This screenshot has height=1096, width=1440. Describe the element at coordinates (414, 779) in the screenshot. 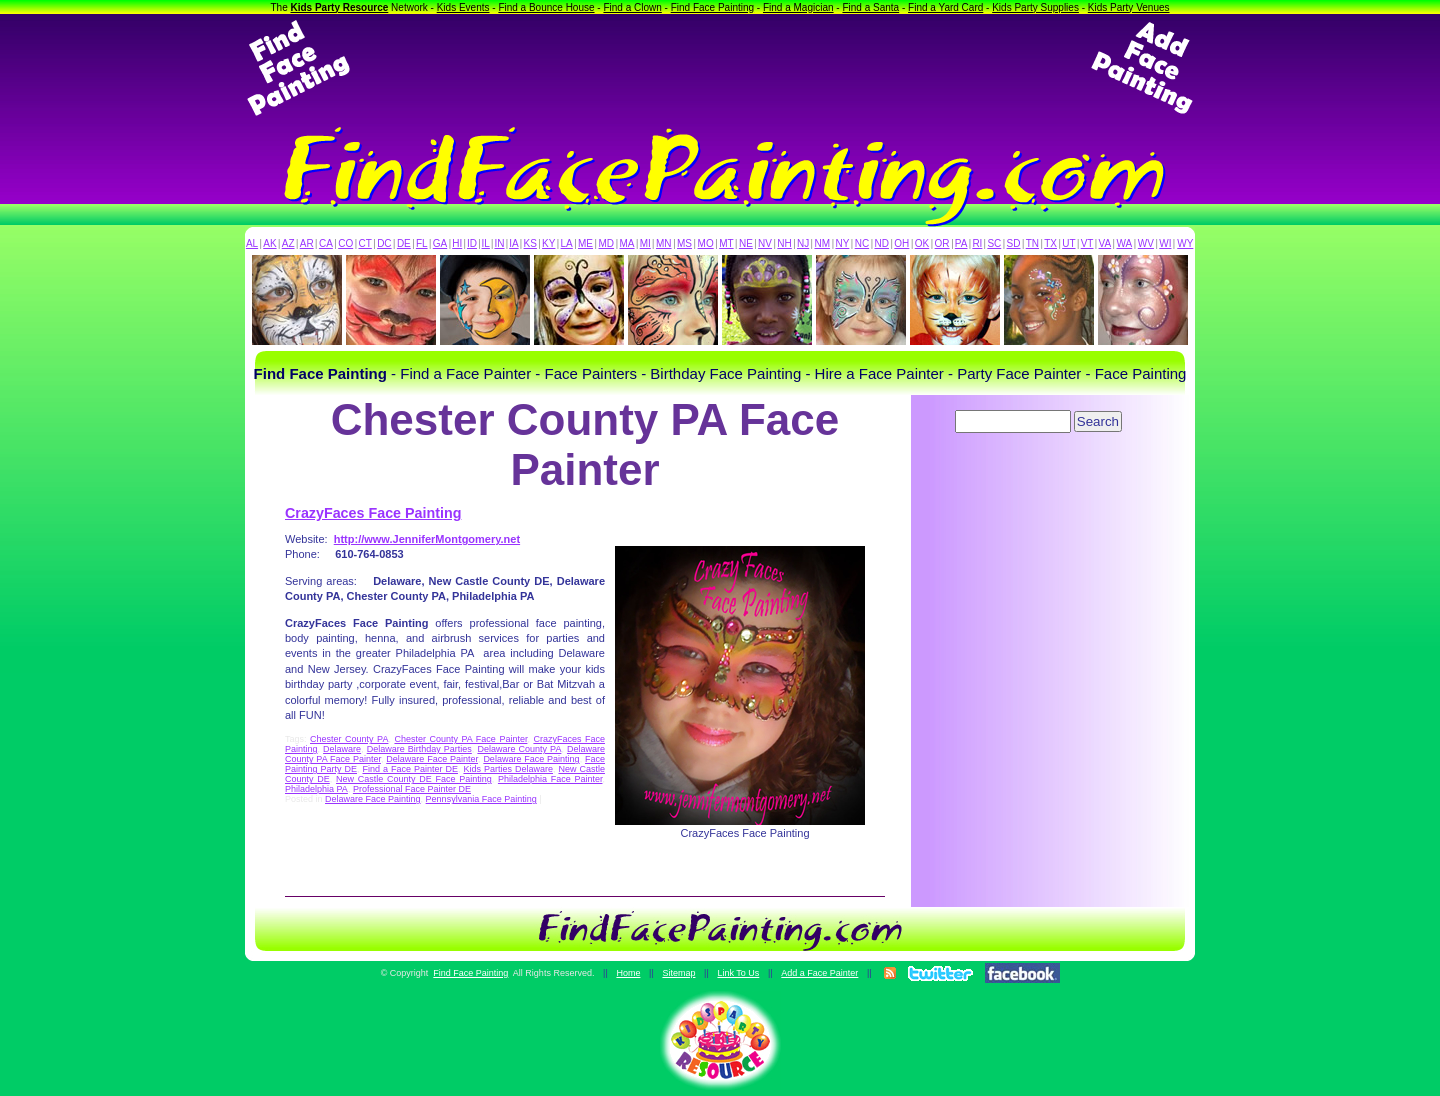

I see `New Castle County DE Face Painting` at that location.